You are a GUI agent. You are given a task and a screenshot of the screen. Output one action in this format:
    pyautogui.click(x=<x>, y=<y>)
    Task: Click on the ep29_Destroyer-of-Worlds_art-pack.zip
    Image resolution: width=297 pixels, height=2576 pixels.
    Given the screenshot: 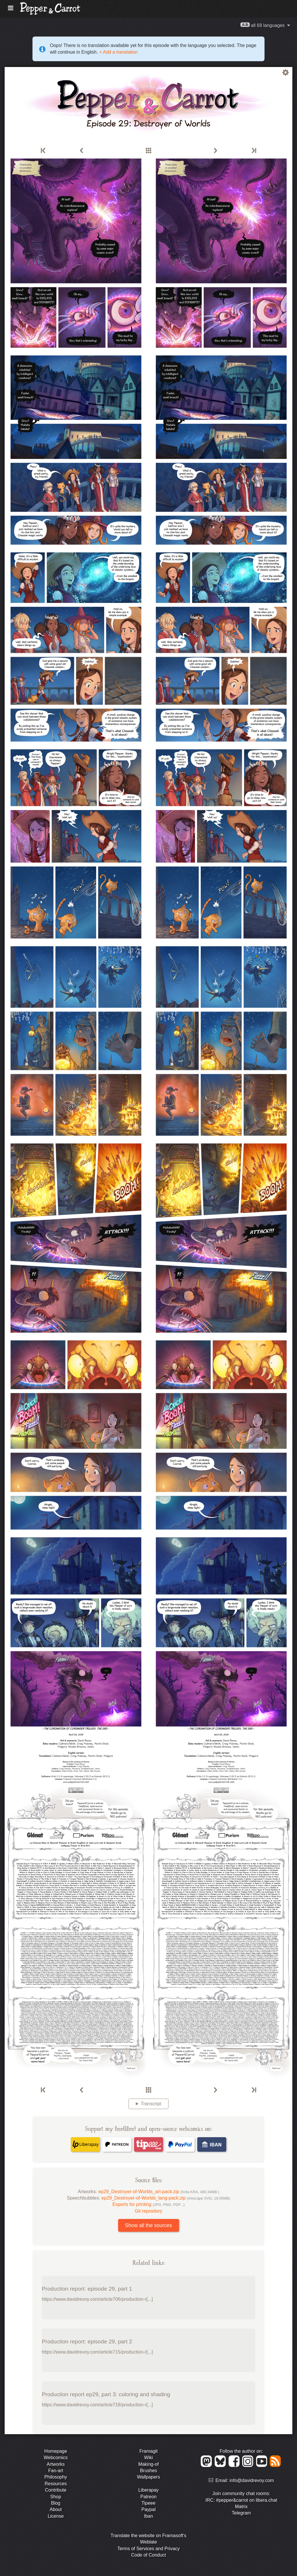 What is the action you would take?
    pyautogui.click(x=158, y=2191)
    